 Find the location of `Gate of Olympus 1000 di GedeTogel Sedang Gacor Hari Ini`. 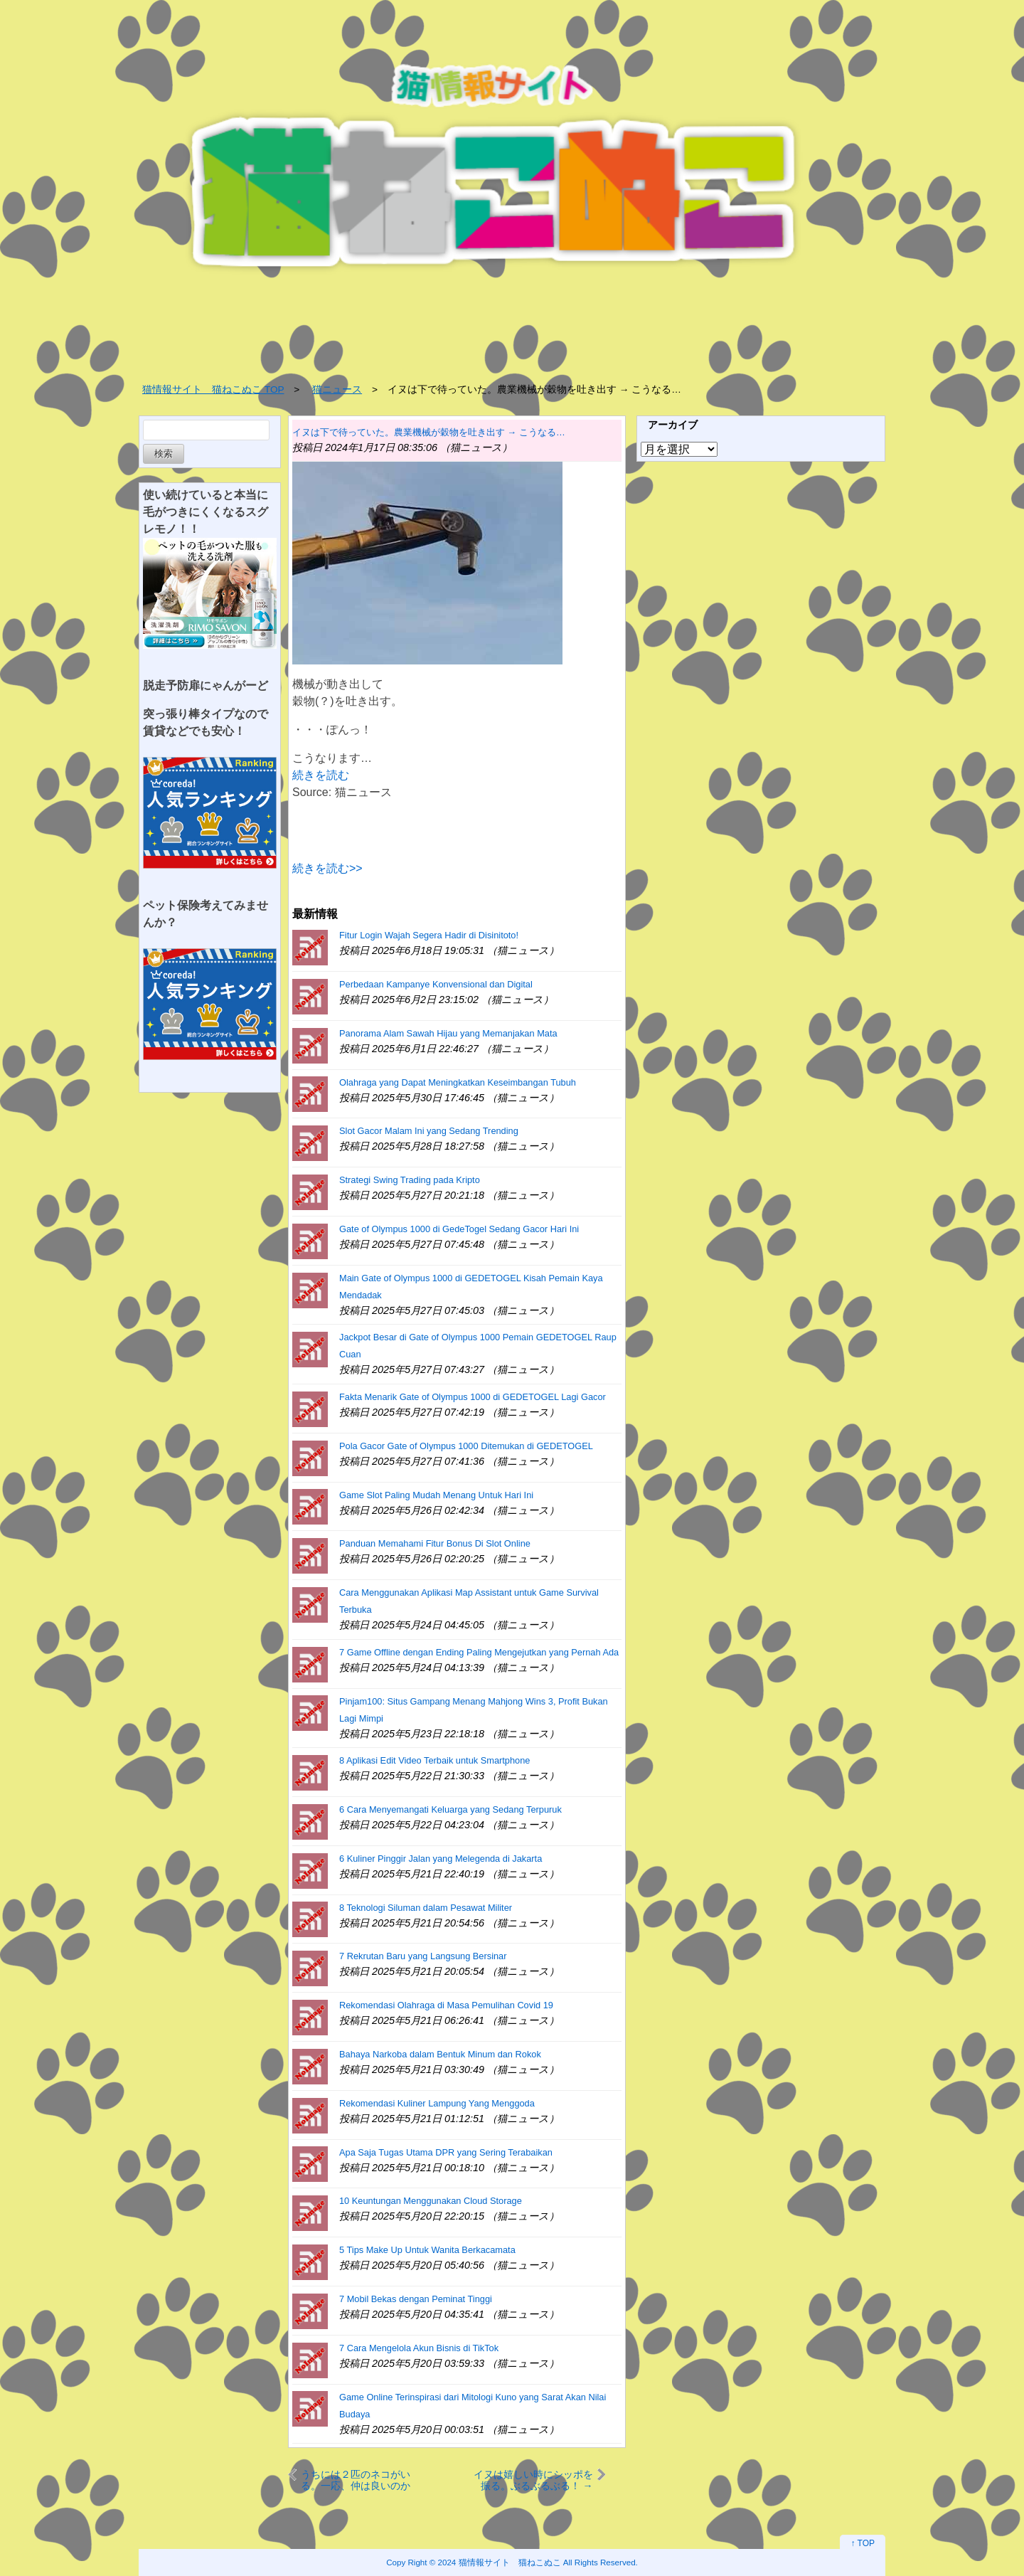

Gate of Olympus 1000 di GedeTogel Sedang Gacor Hari Ini is located at coordinates (459, 1229).